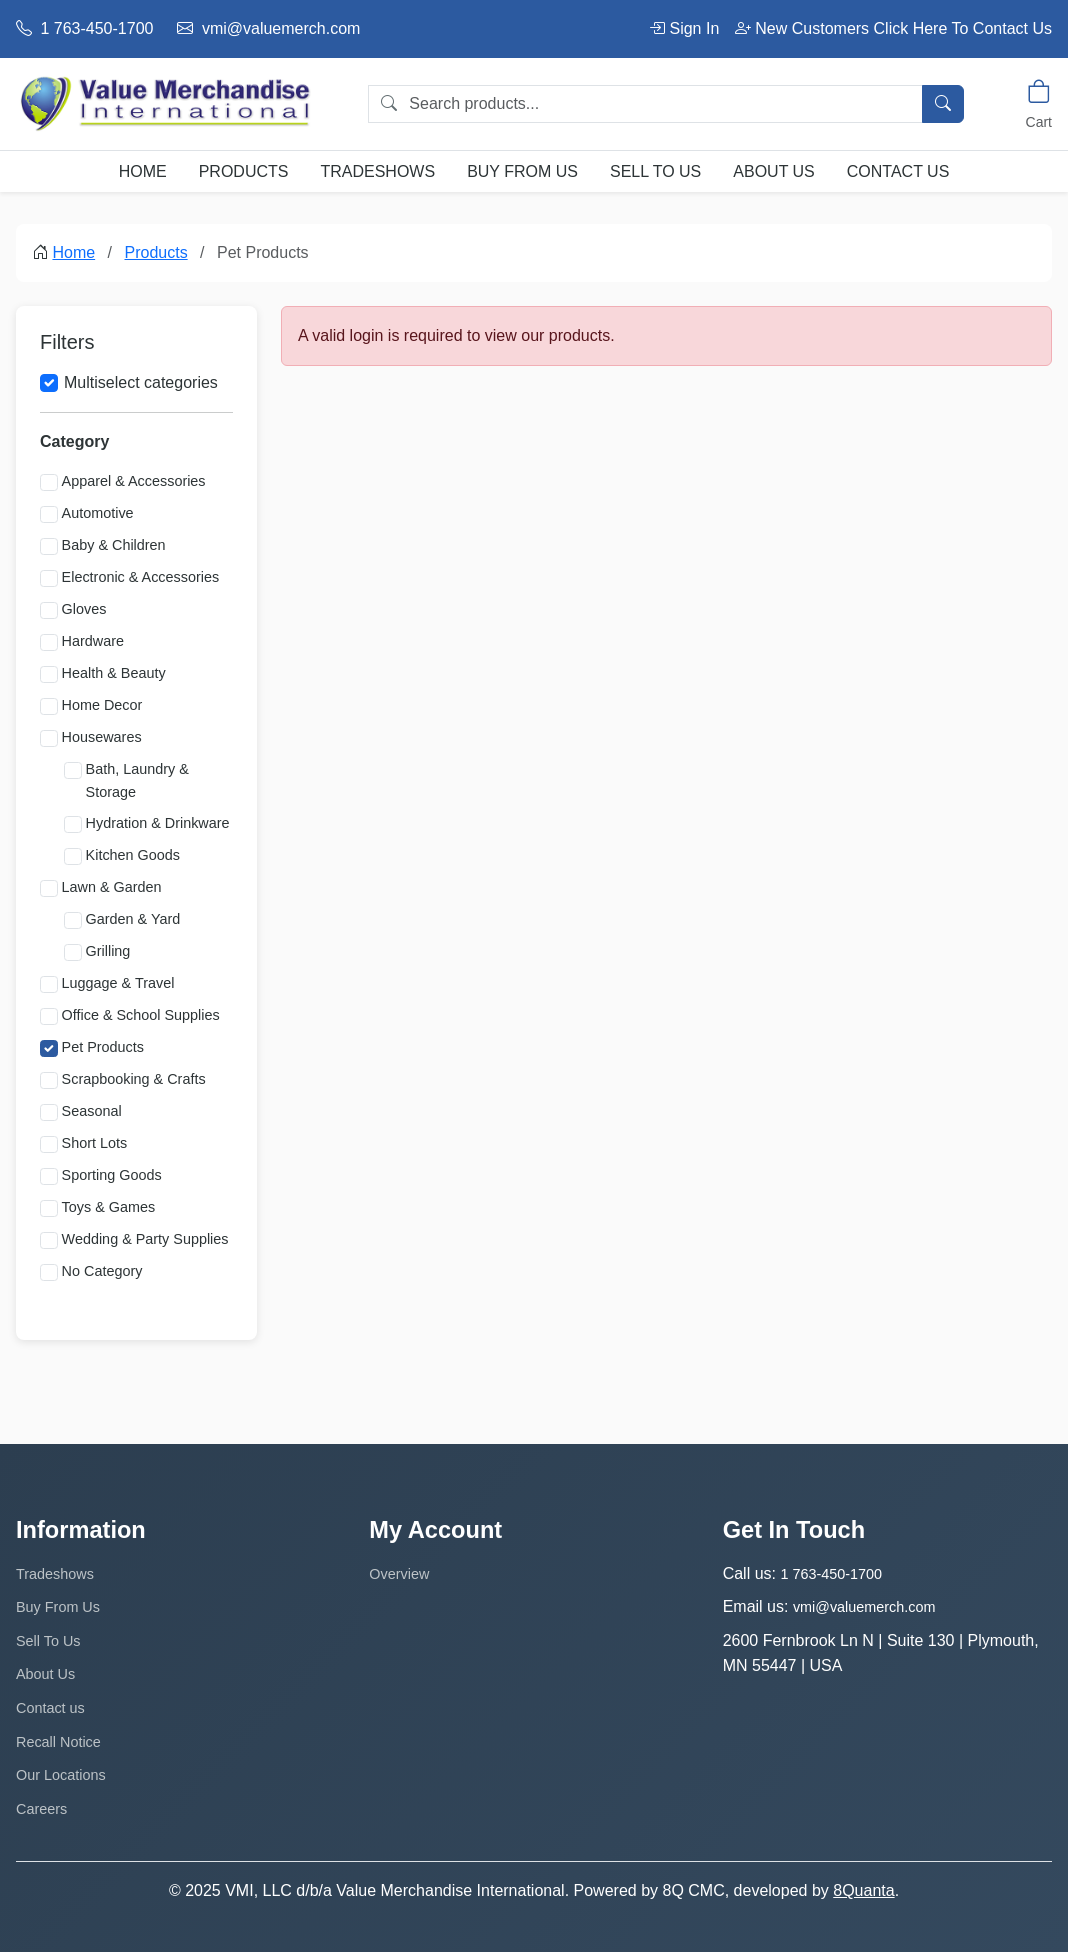  Describe the element at coordinates (244, 171) in the screenshot. I see `Products` at that location.